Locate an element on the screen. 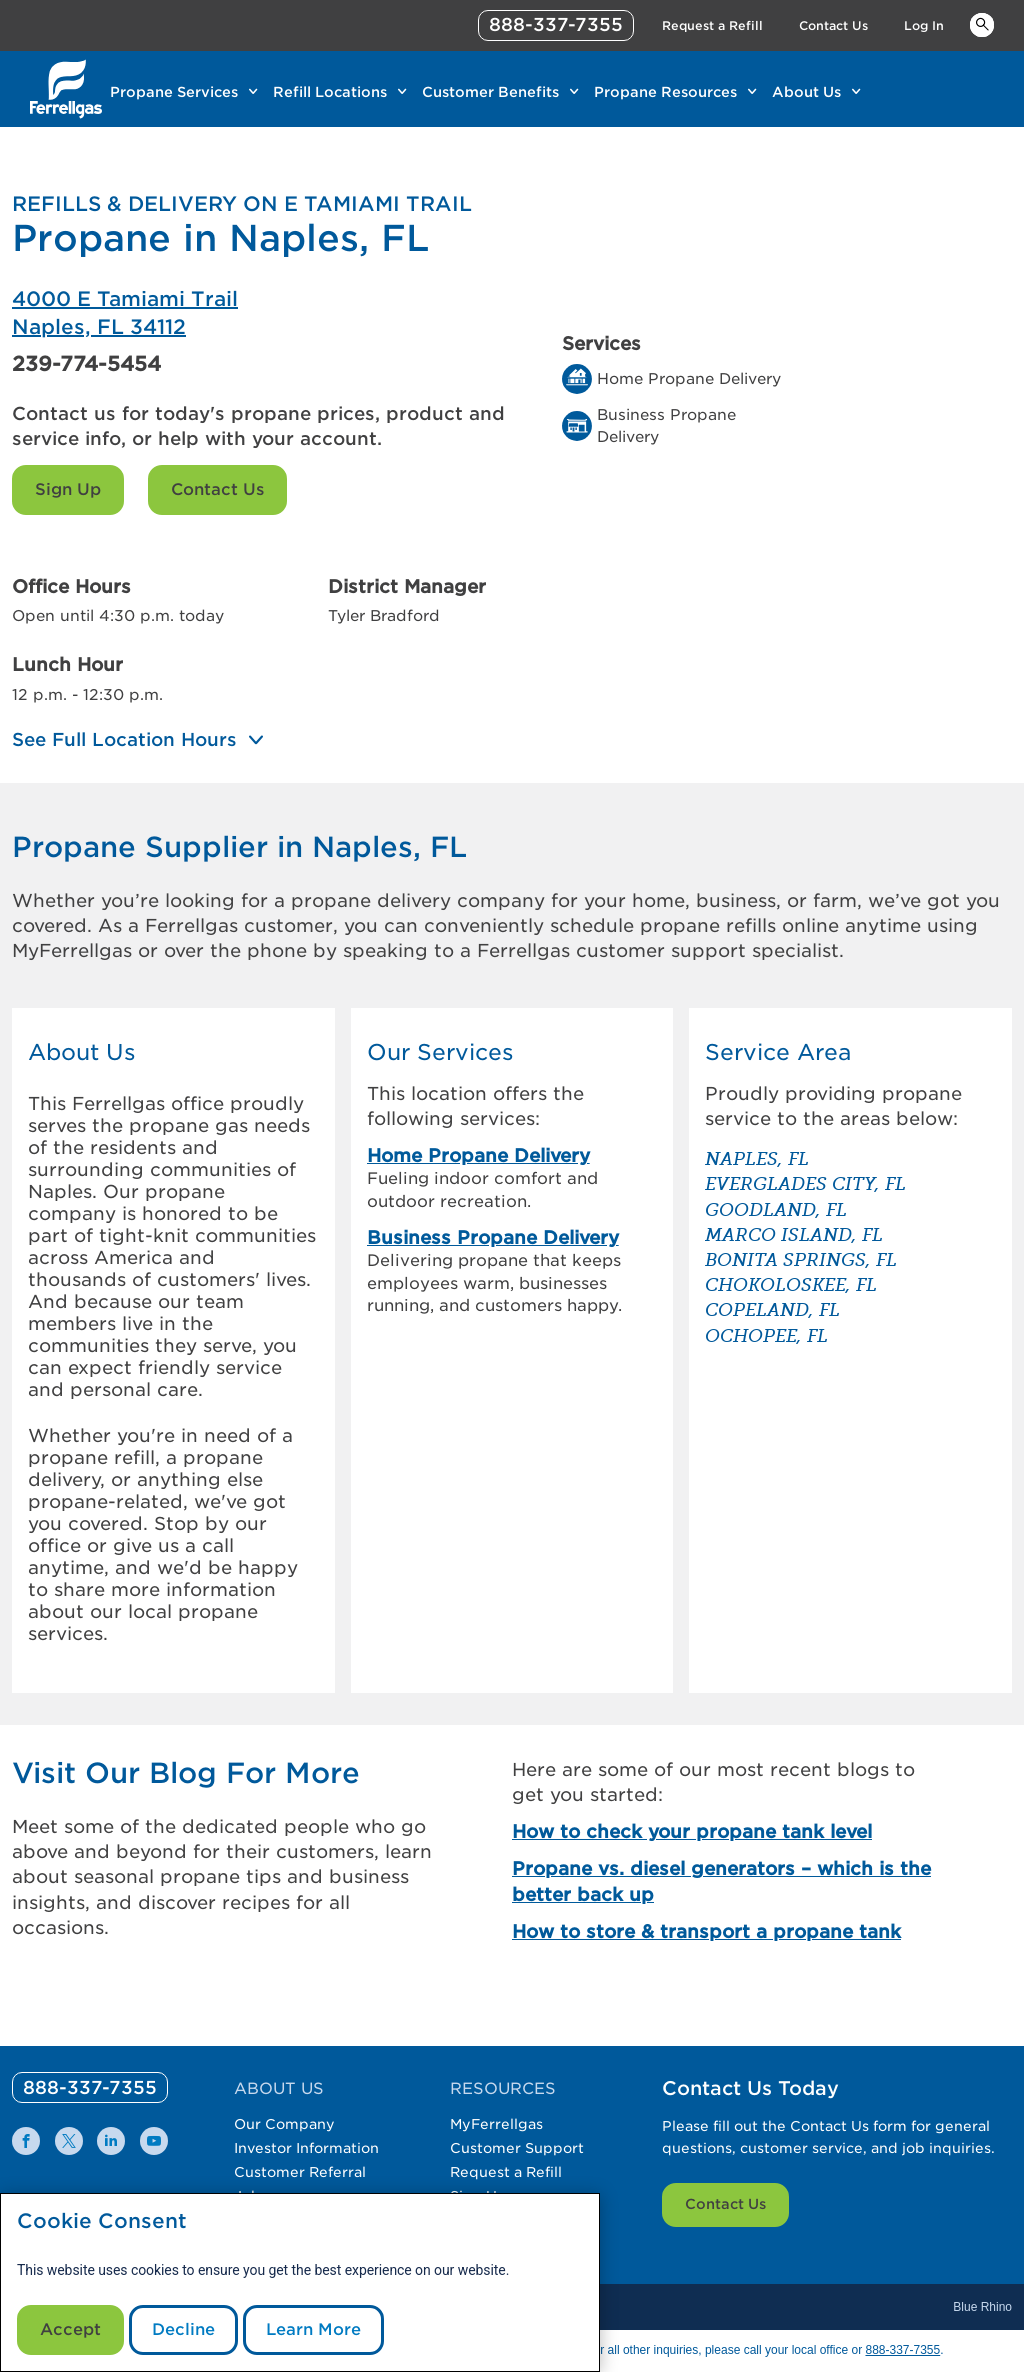 The image size is (1024, 2372). Cookie Consent is located at coordinates (102, 2221).